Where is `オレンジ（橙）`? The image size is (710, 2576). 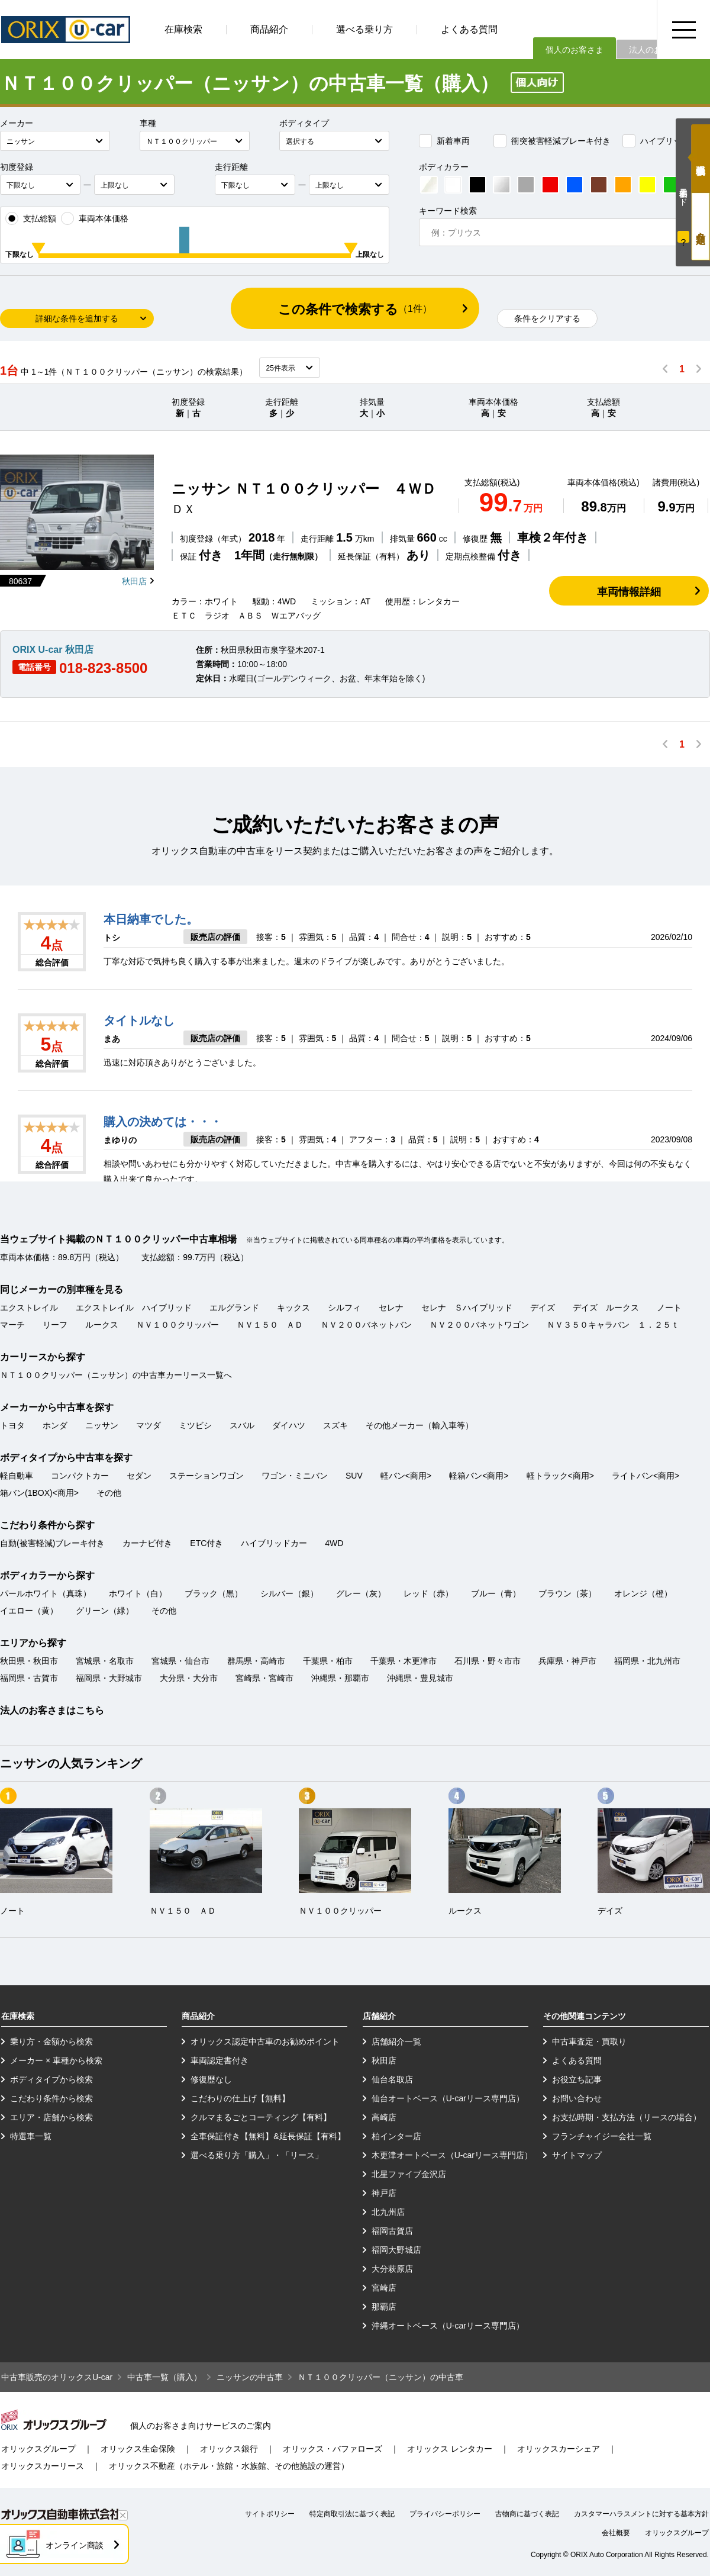 オレンジ（橙） is located at coordinates (643, 1593).